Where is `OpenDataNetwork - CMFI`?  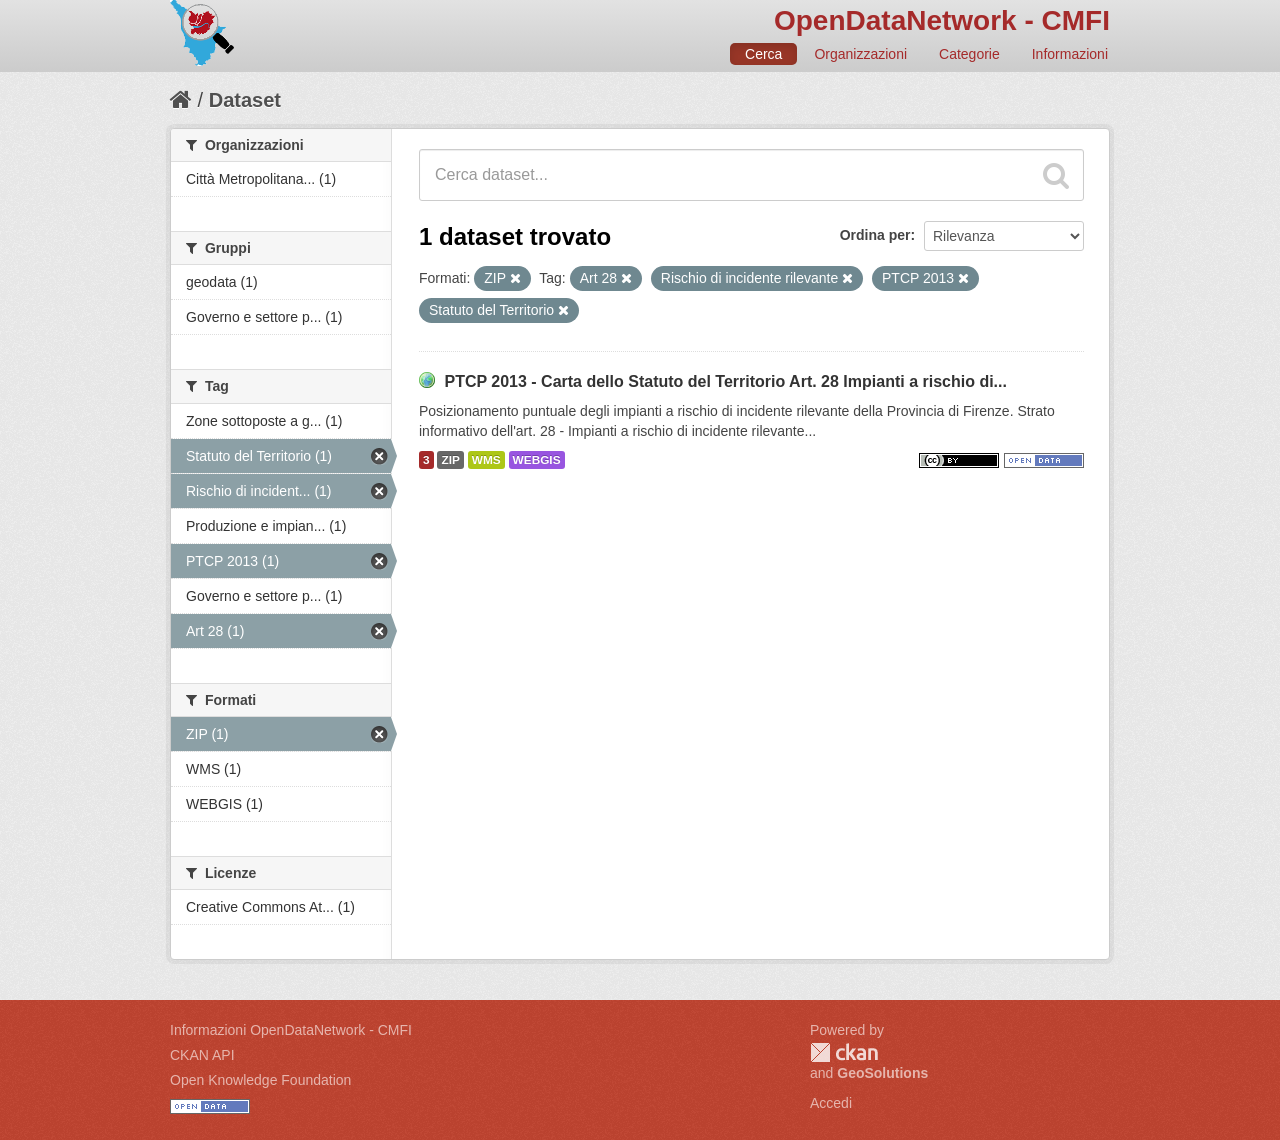 OpenDataNetwork - CMFI is located at coordinates (942, 20).